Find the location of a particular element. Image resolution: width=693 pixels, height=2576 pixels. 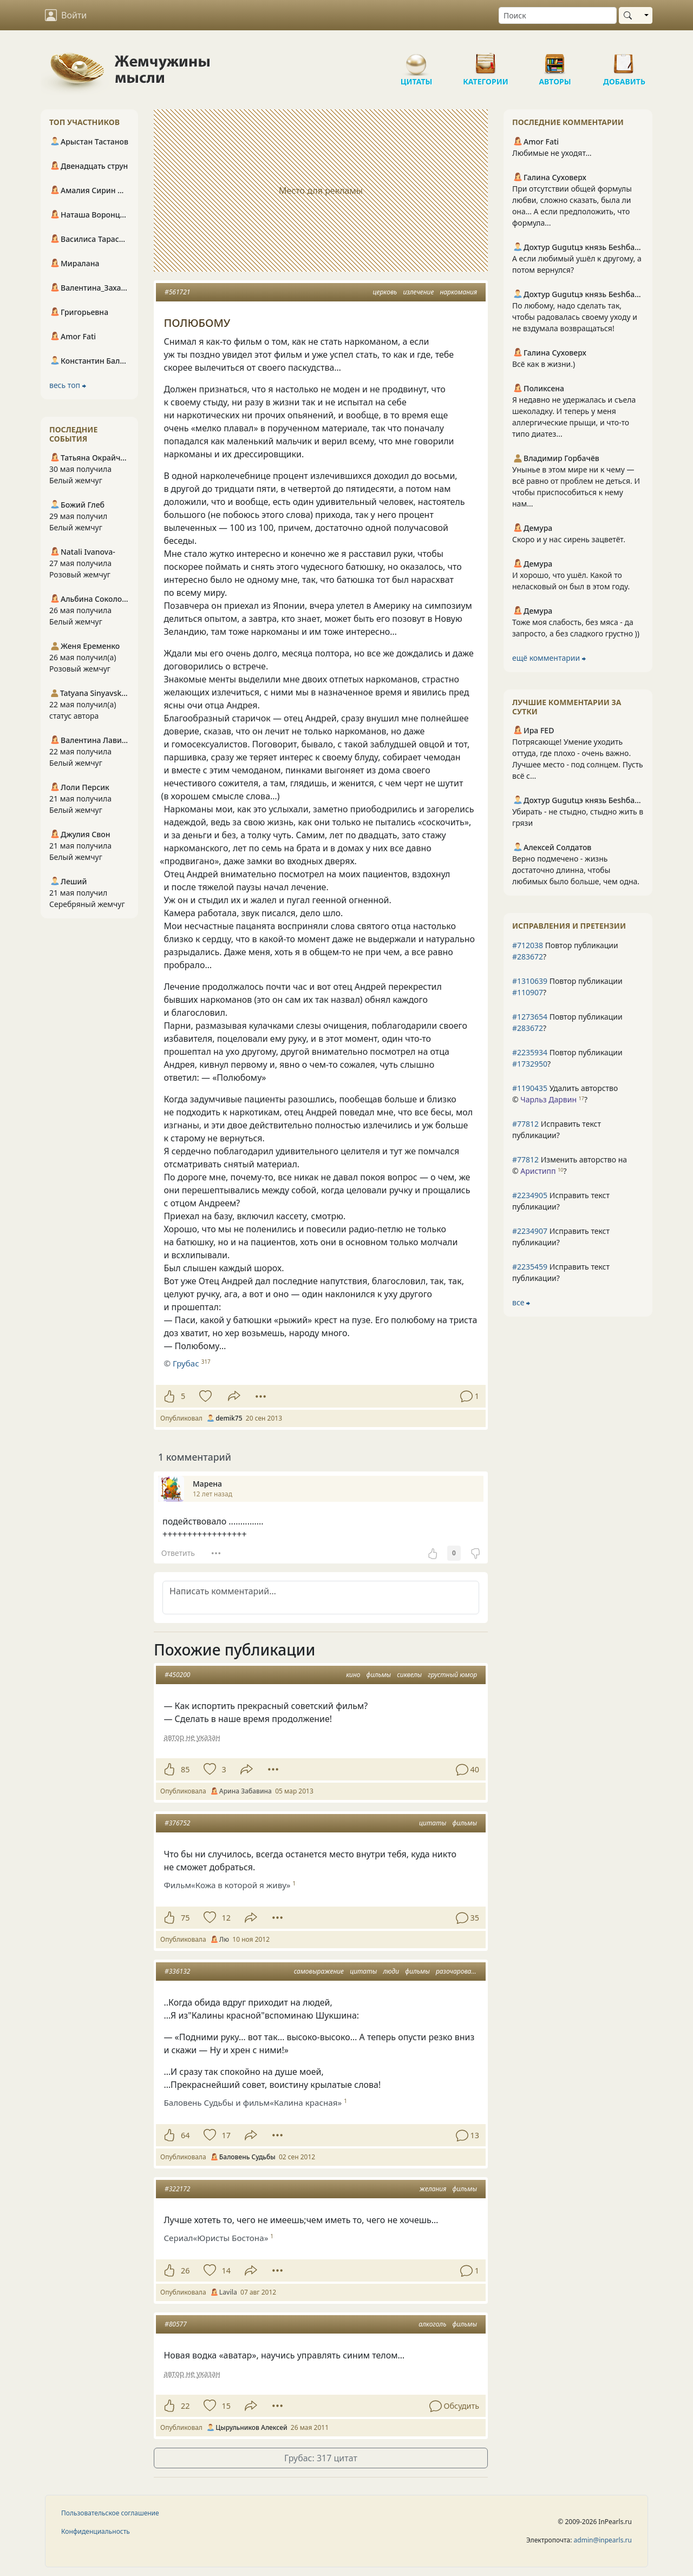

15 is located at coordinates (225, 2406).